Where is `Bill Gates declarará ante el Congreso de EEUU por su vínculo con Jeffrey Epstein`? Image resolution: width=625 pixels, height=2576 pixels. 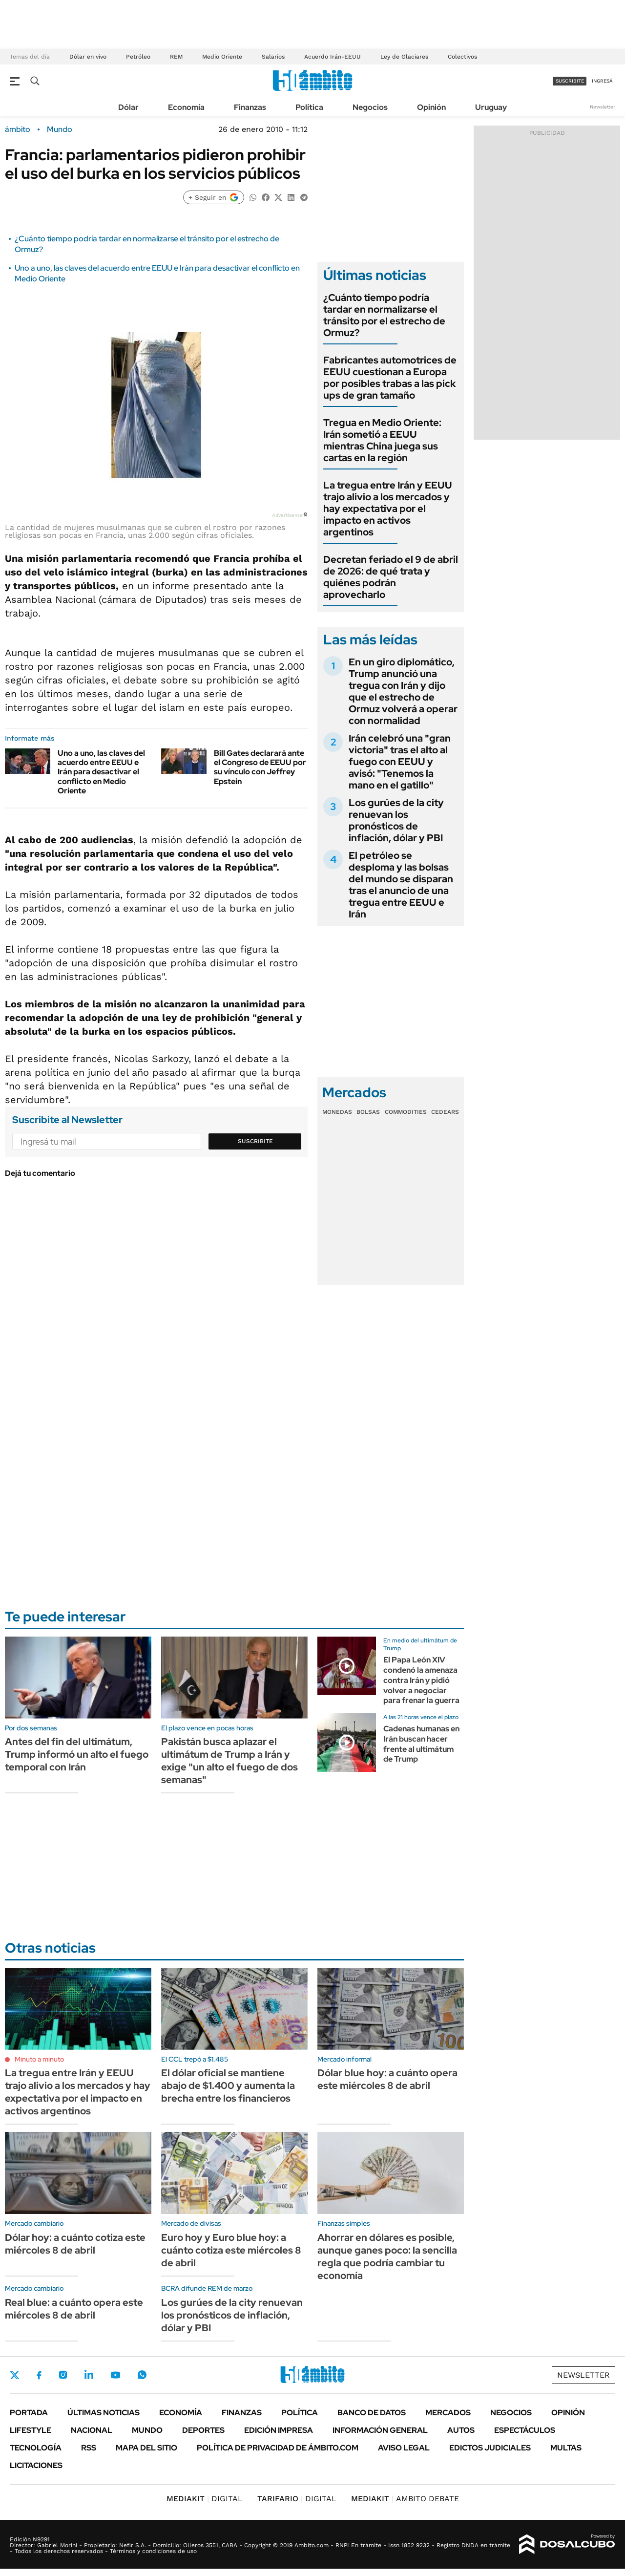 Bill Gates declarará ante el Congreso de EEUU por su vínculo con Jeffrey Epstein is located at coordinates (260, 767).